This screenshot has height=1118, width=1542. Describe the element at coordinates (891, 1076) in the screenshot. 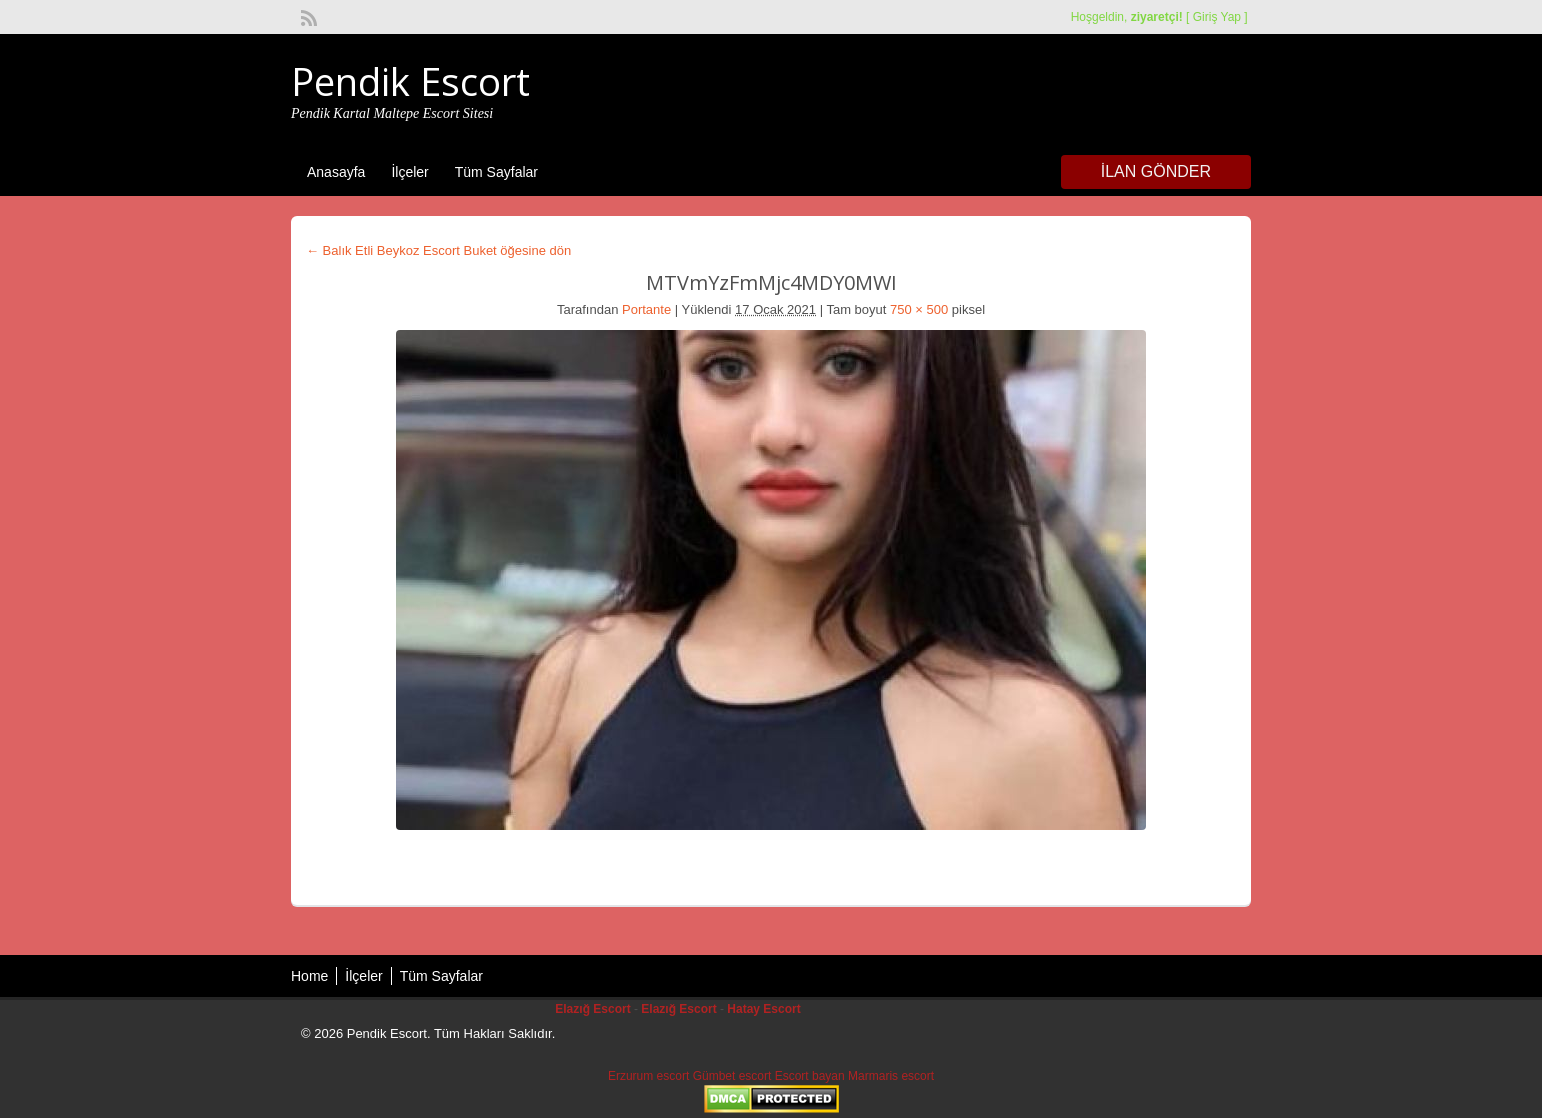

I see `Marmaris escort` at that location.